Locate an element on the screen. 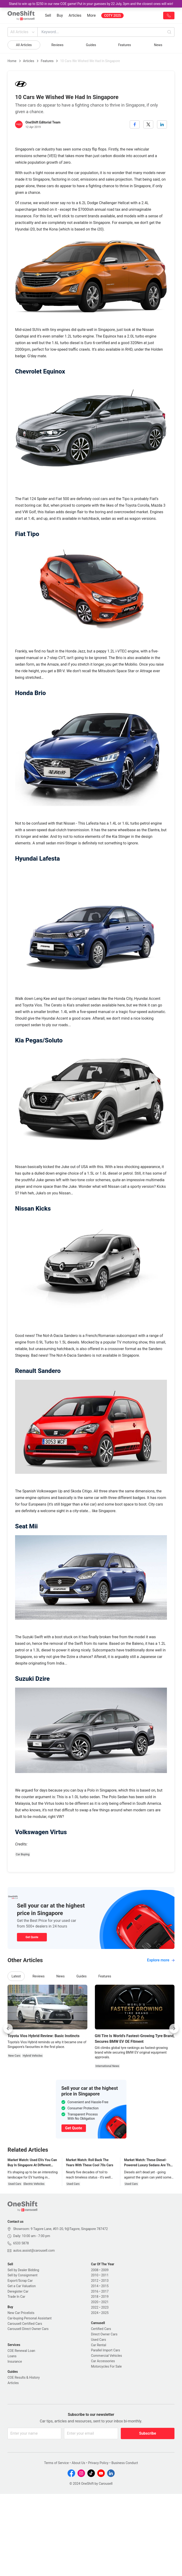 The height and width of the screenshot is (2576, 182). 2015 is located at coordinates (105, 2286).